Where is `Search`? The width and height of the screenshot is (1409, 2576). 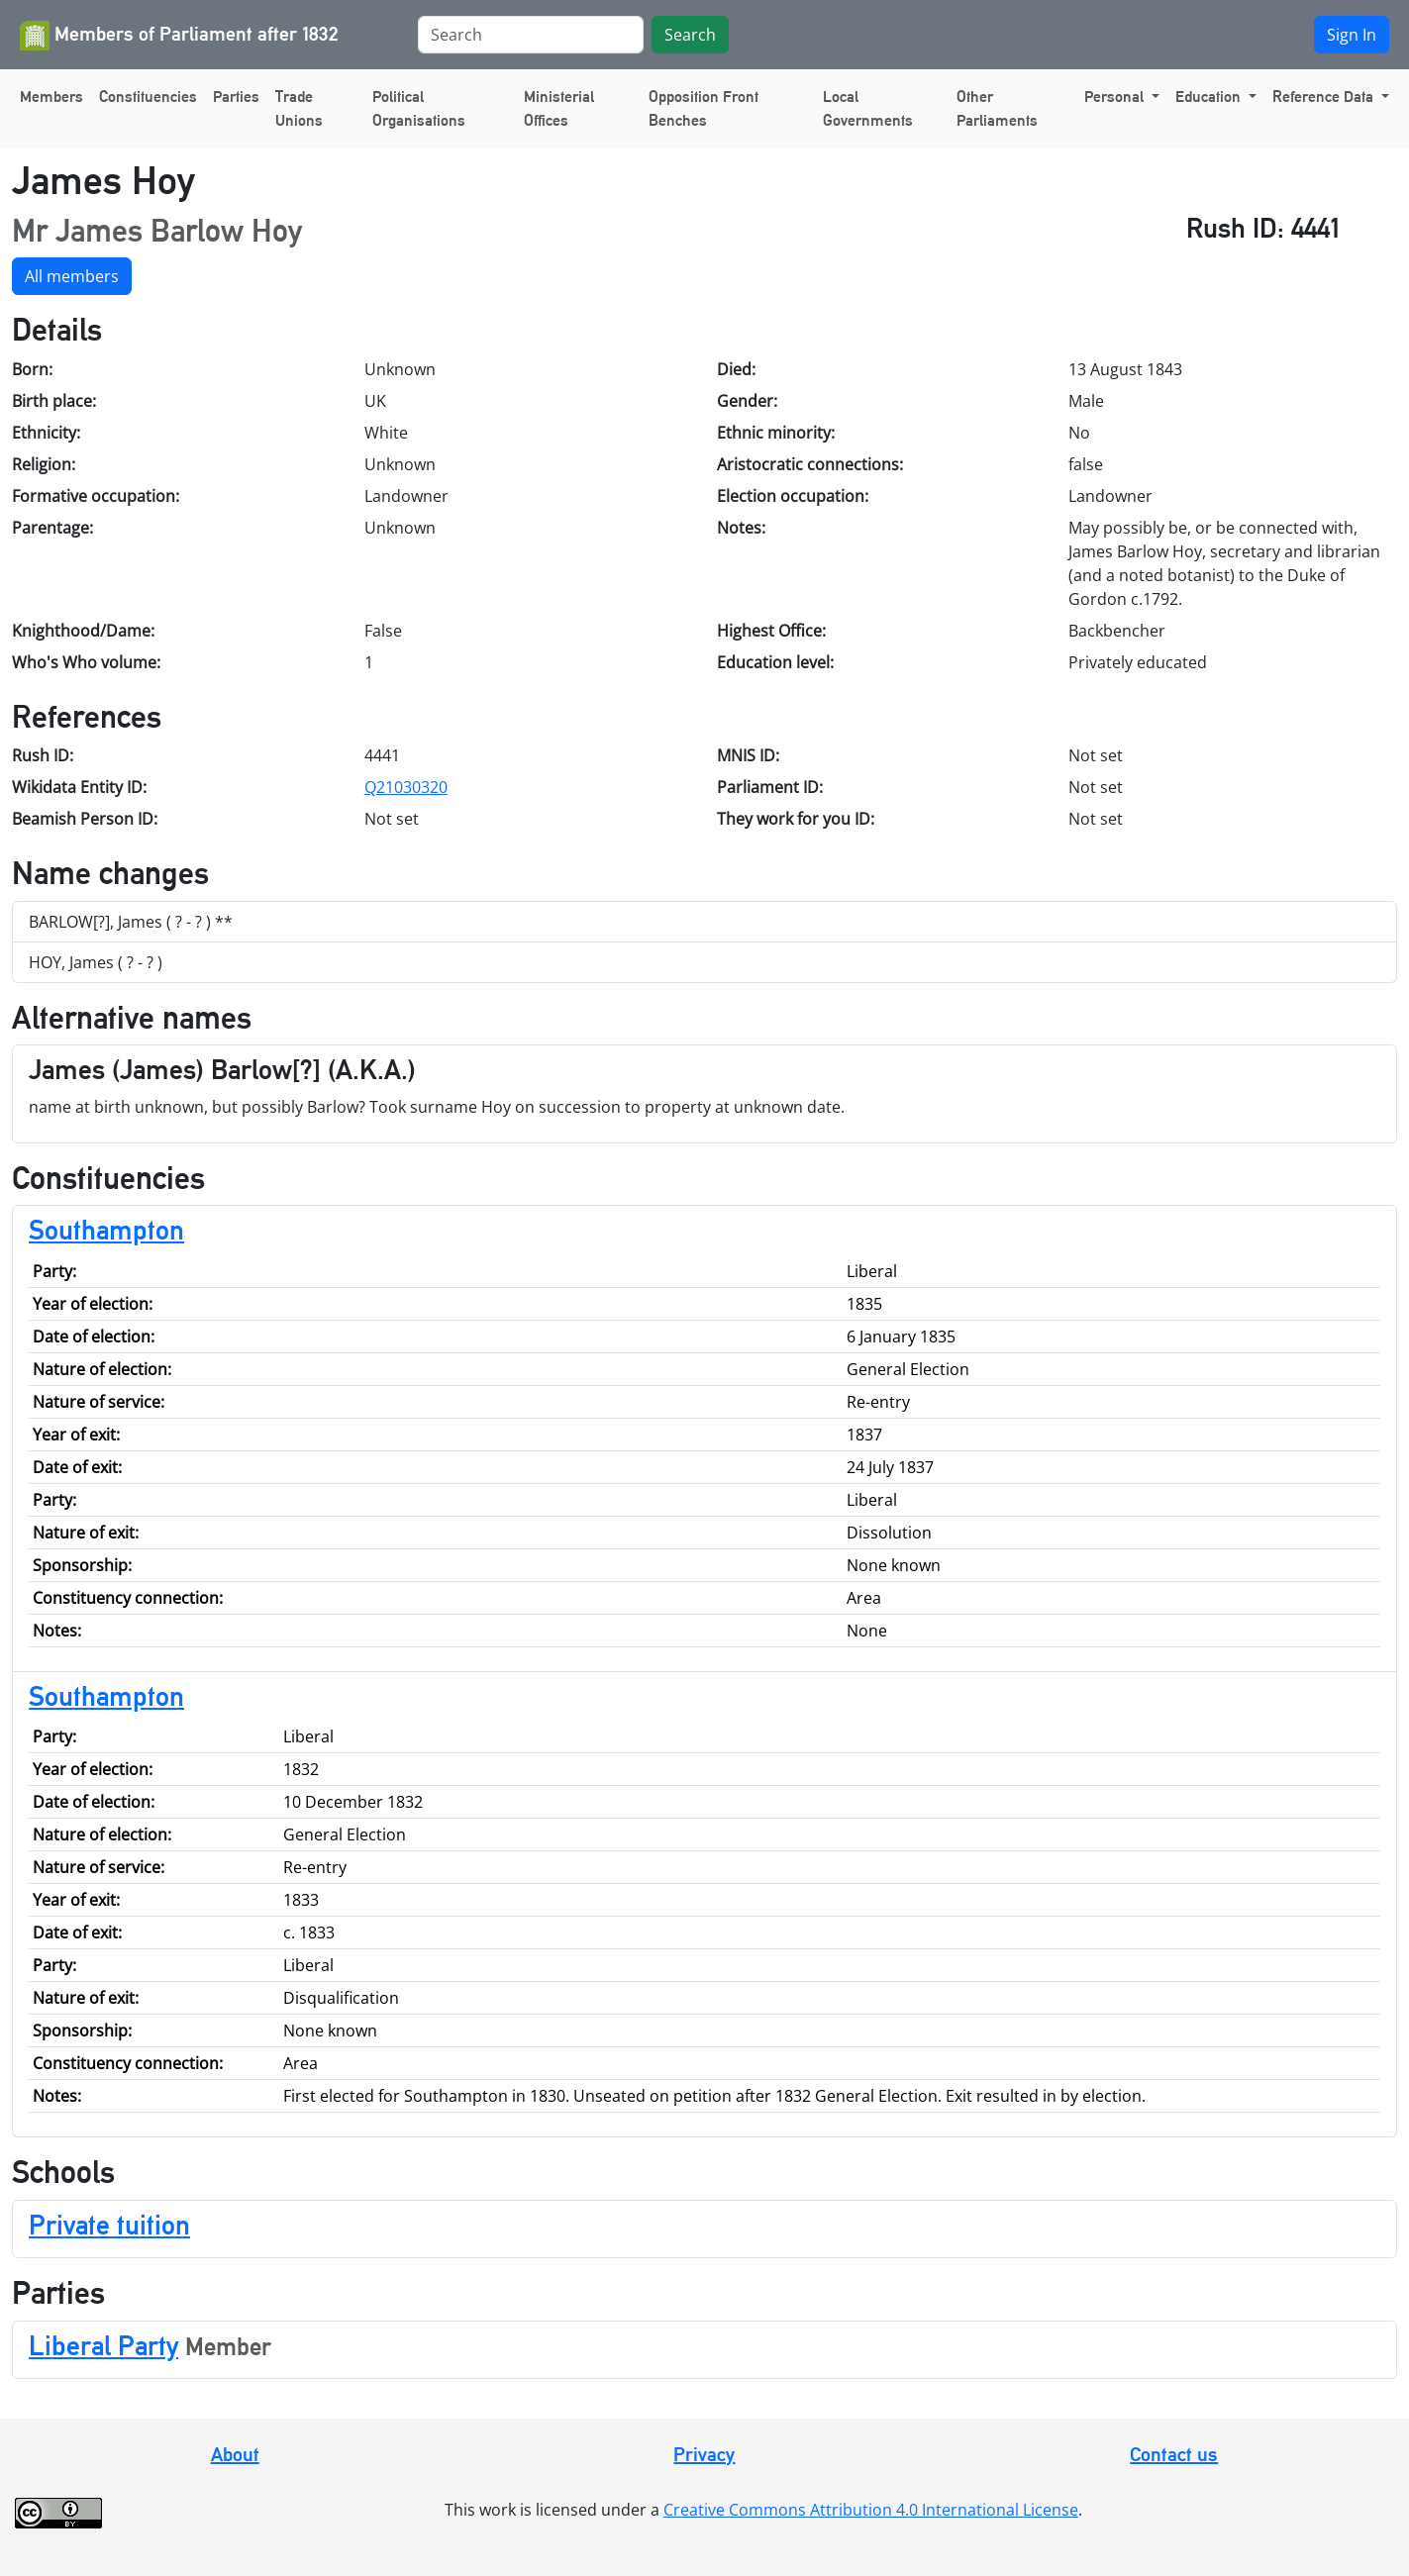 Search is located at coordinates (690, 35).